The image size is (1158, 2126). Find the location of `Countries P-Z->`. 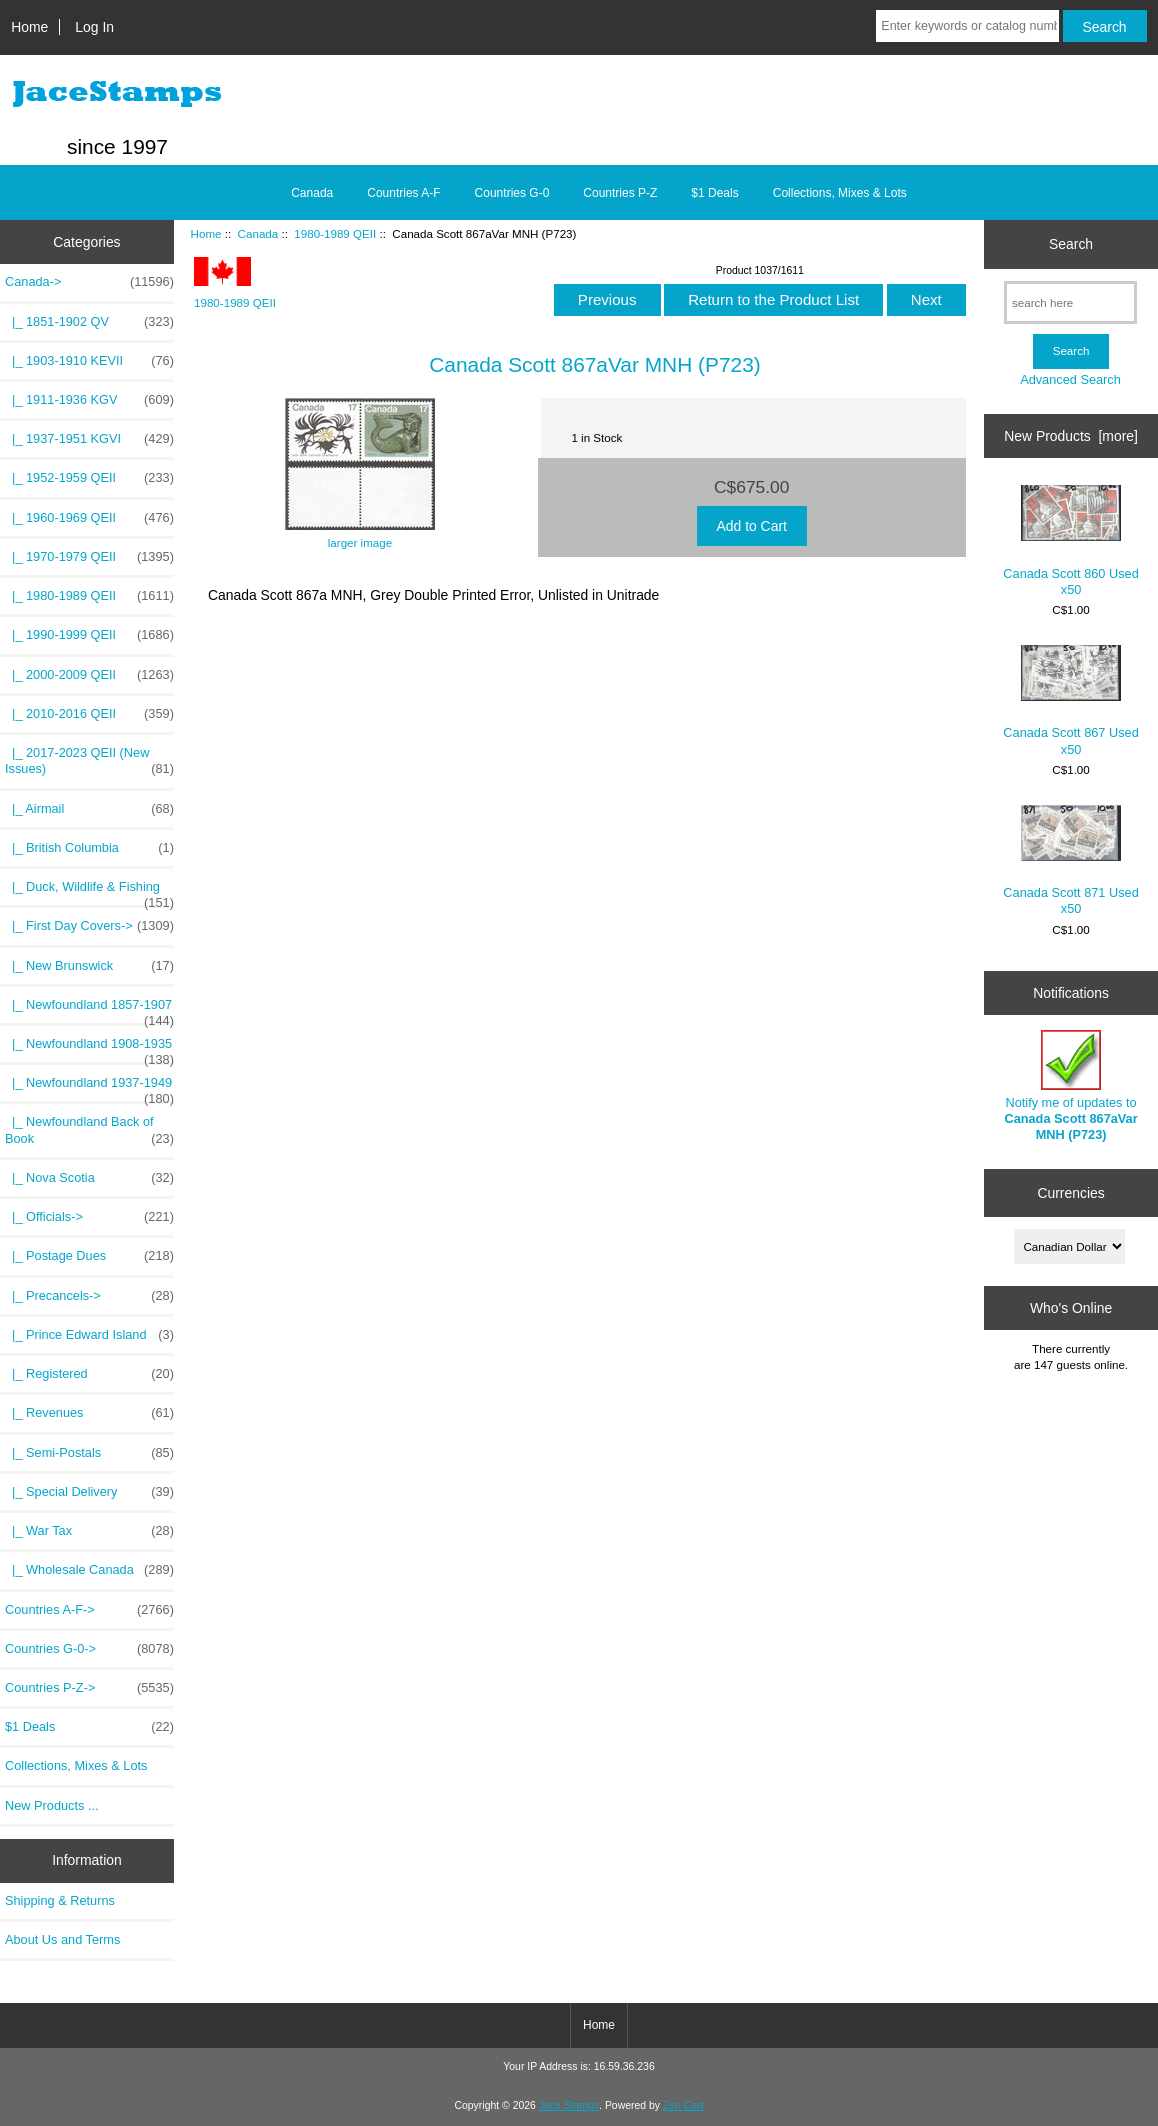

Countries P-Z-> is located at coordinates (89, 1688).